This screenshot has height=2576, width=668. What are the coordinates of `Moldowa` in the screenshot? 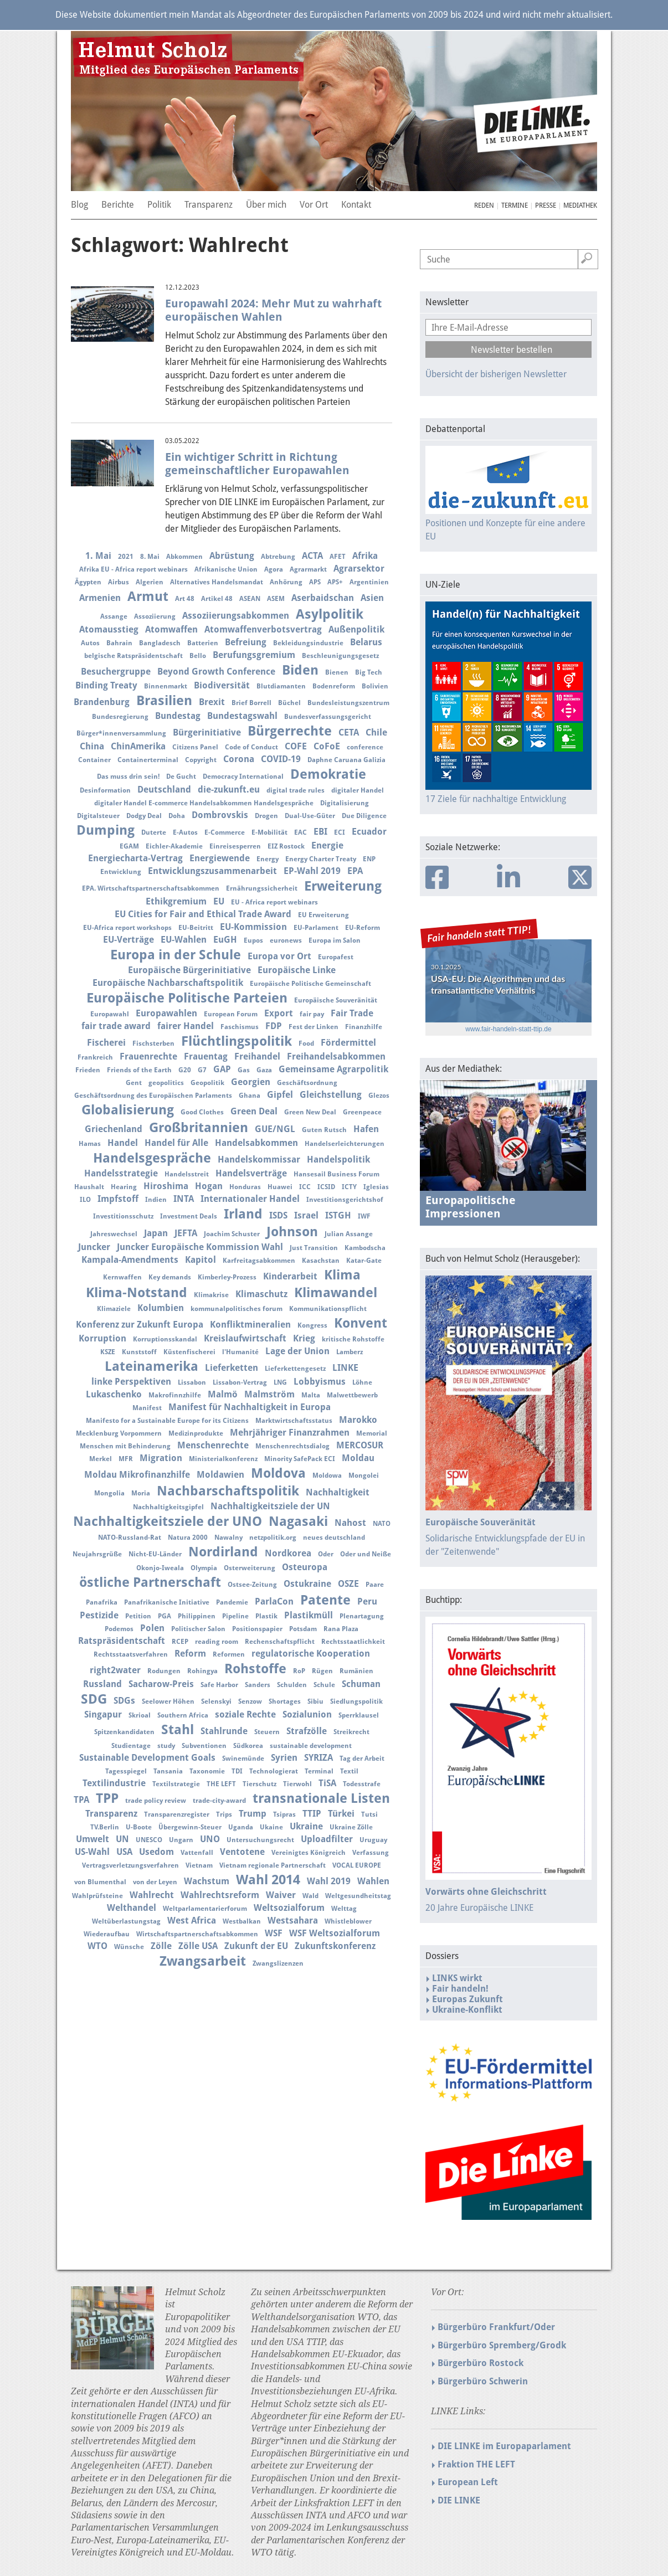 It's located at (327, 1475).